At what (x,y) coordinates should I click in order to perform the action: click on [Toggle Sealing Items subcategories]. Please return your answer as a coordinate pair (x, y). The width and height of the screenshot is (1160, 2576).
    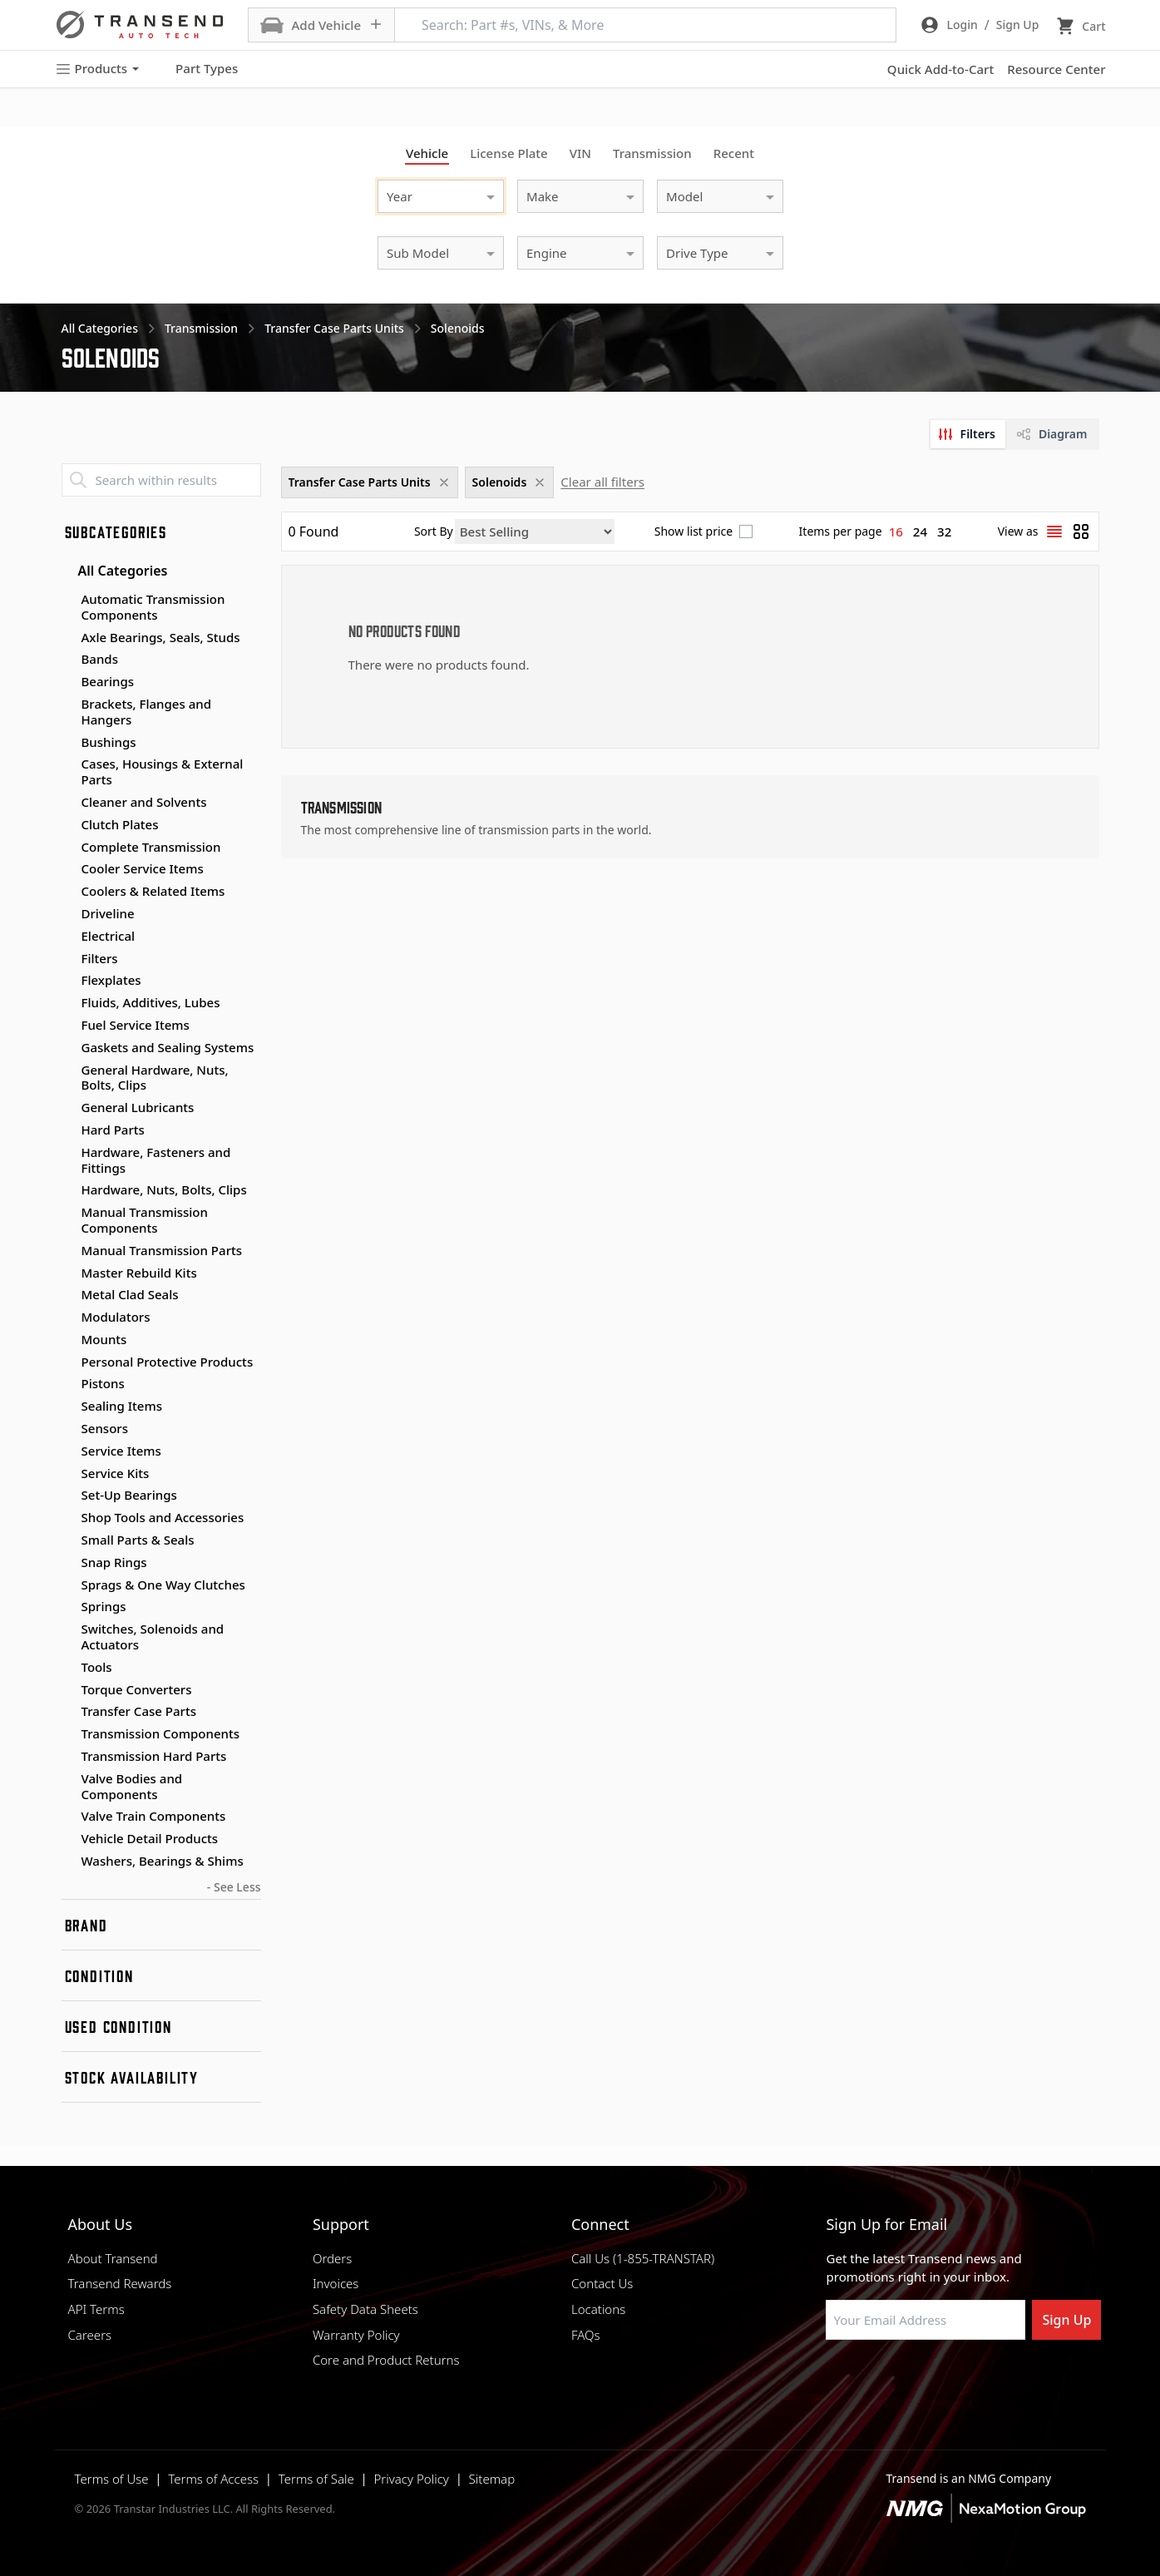
    Looking at the image, I should click on (68, 1406).